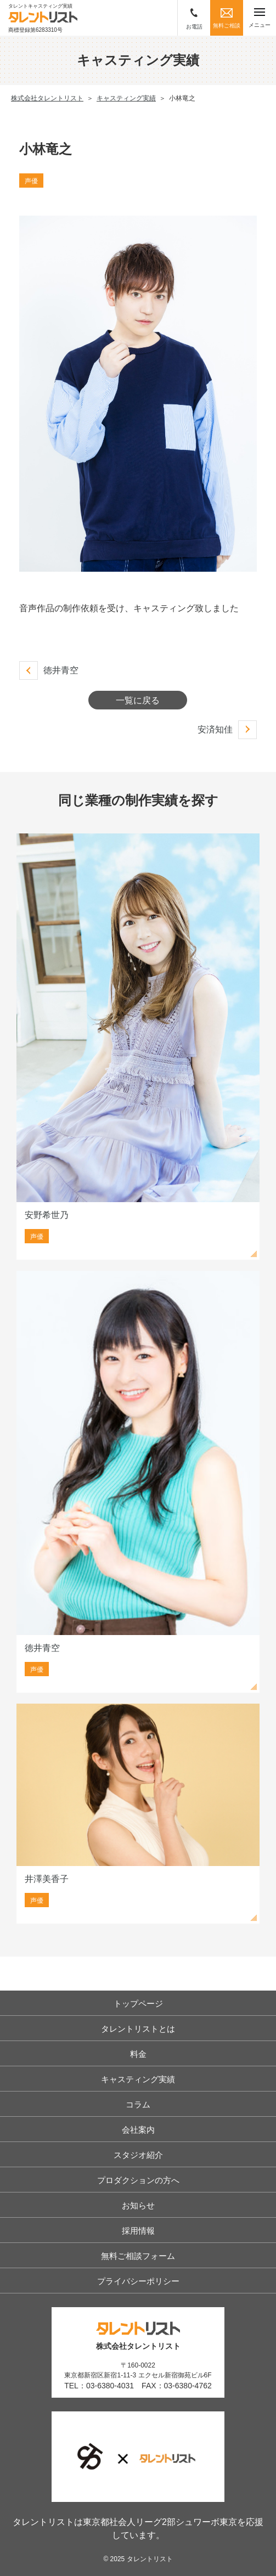  Describe the element at coordinates (138, 2205) in the screenshot. I see `お知らせ` at that location.